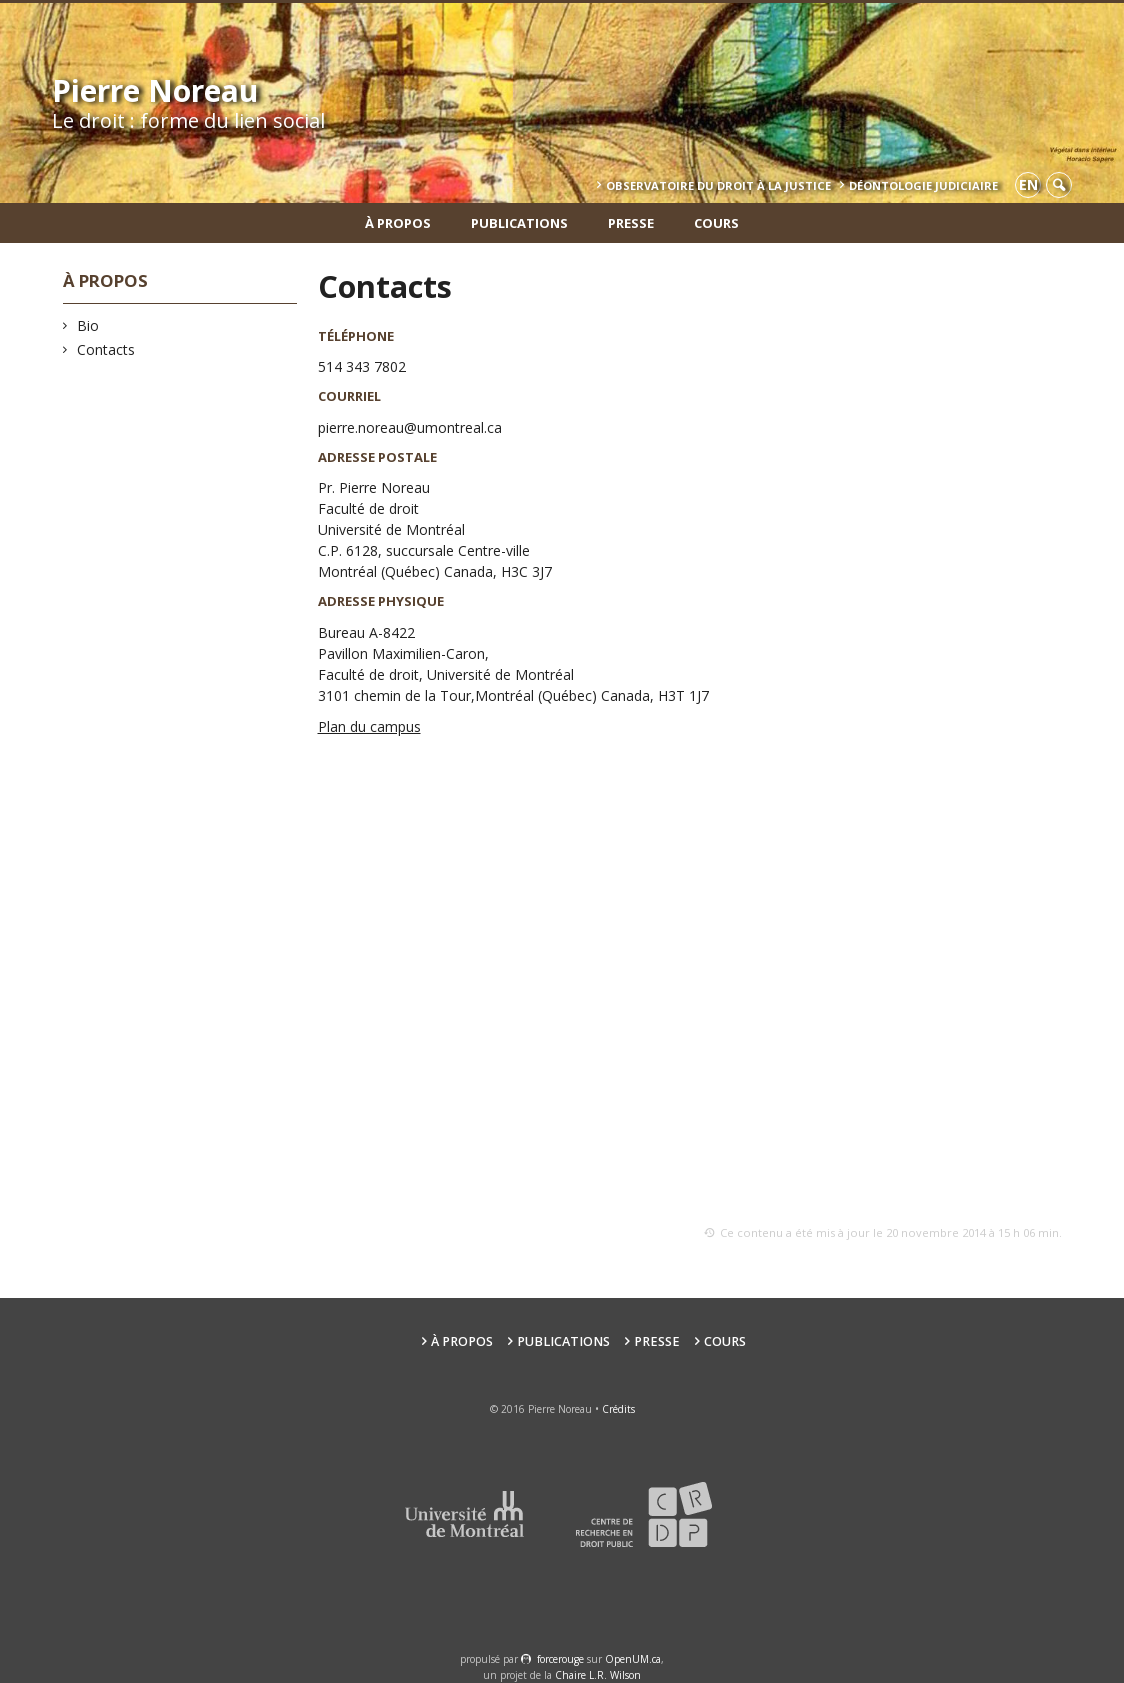 The height and width of the screenshot is (1683, 1124). I want to click on À propos, so click(398, 223).